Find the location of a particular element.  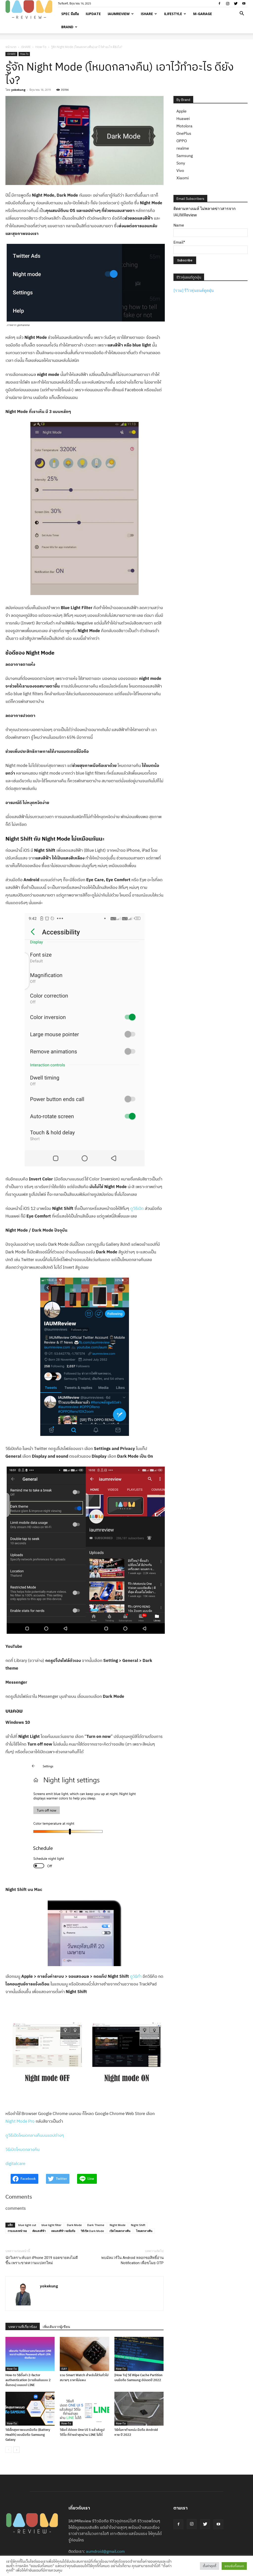

iSHARE is located at coordinates (149, 13).